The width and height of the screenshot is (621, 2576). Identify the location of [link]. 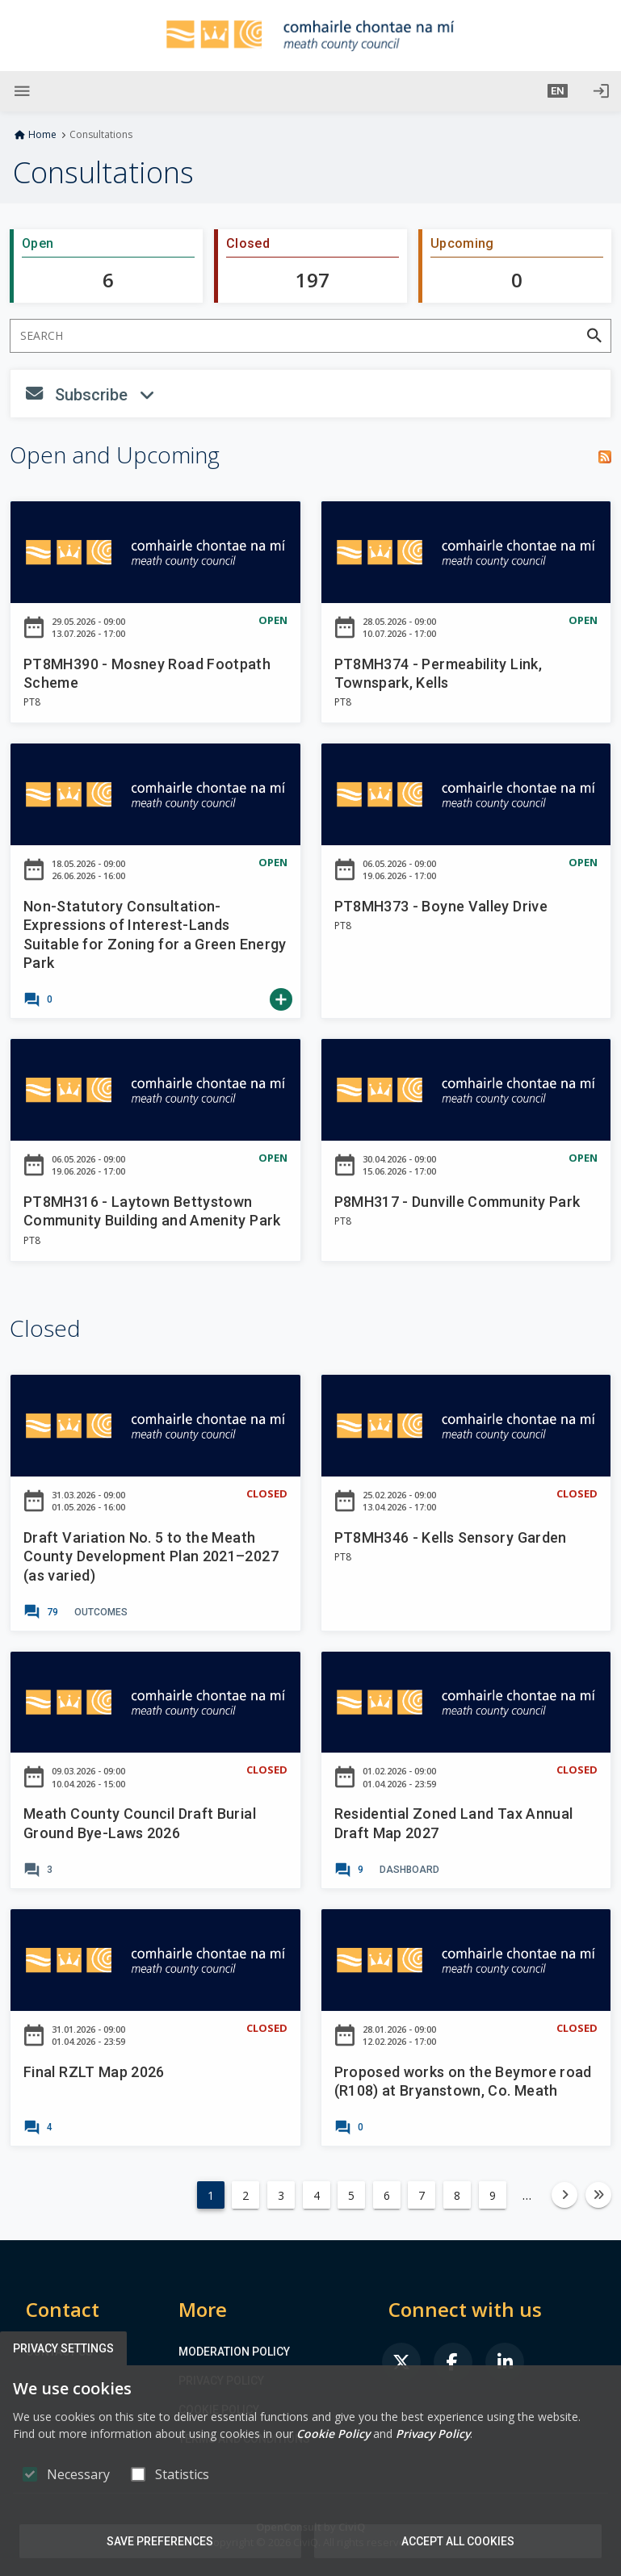
(38, 999).